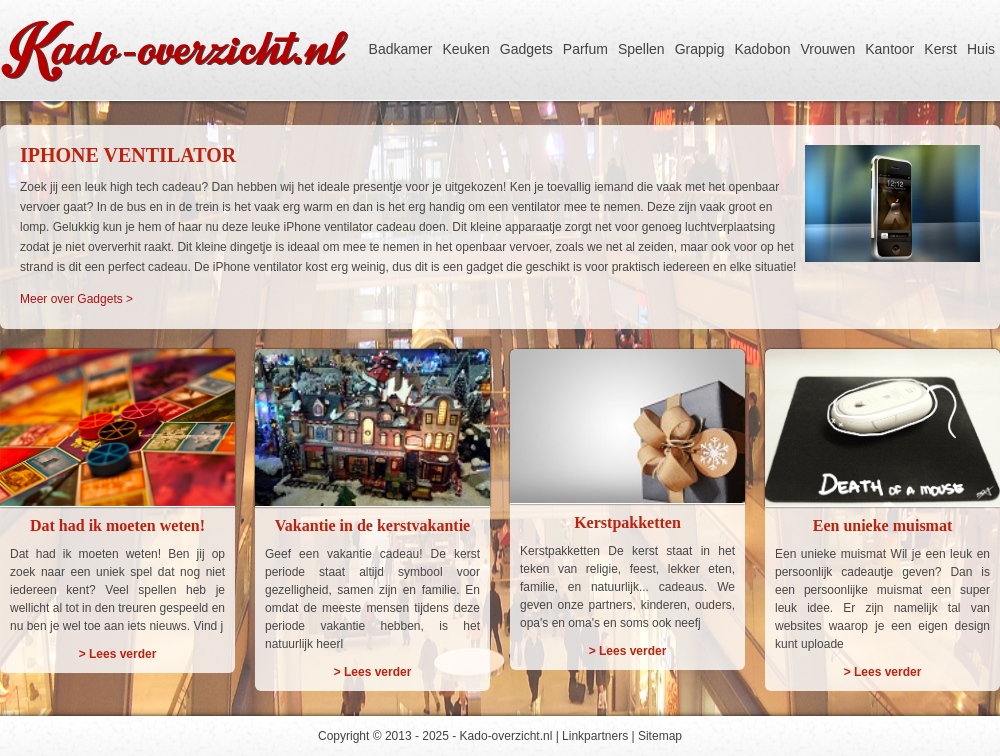 This screenshot has width=1000, height=756. Describe the element at coordinates (76, 299) in the screenshot. I see `Meer over Gadgets >` at that location.